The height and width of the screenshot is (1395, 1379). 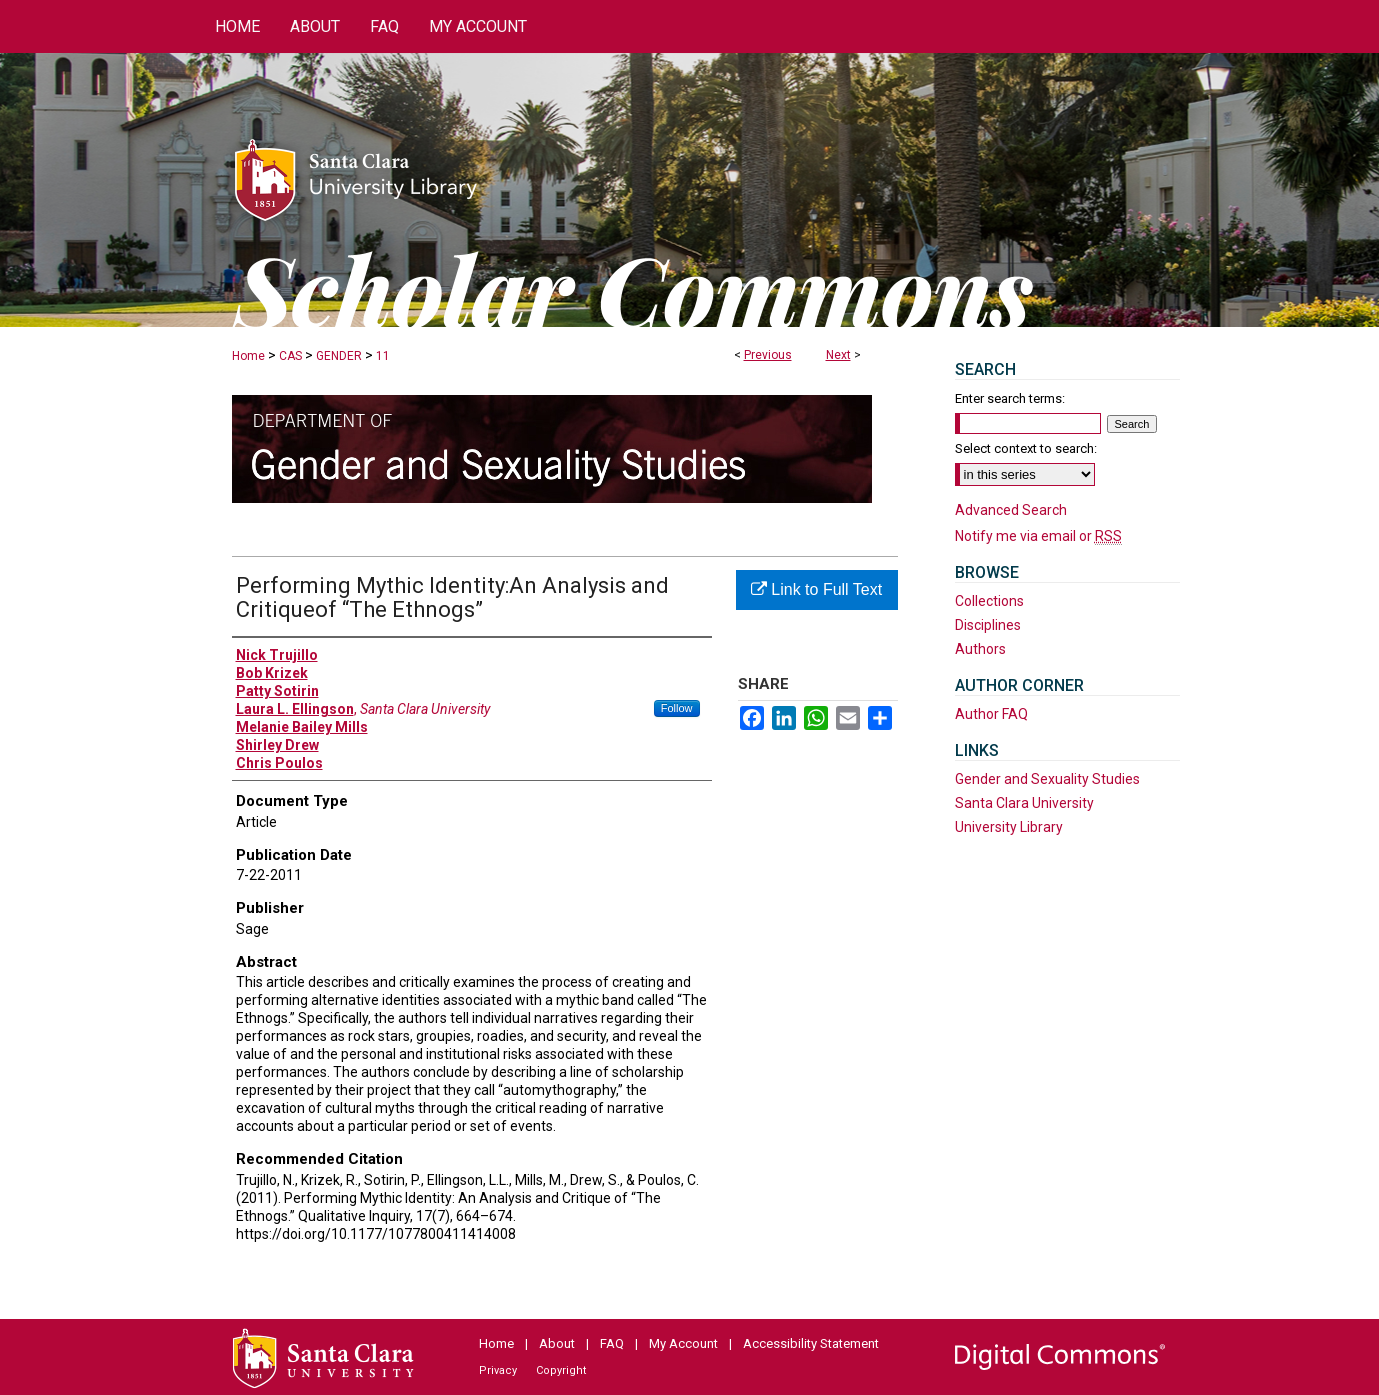 I want to click on GENDER, so click(x=339, y=356).